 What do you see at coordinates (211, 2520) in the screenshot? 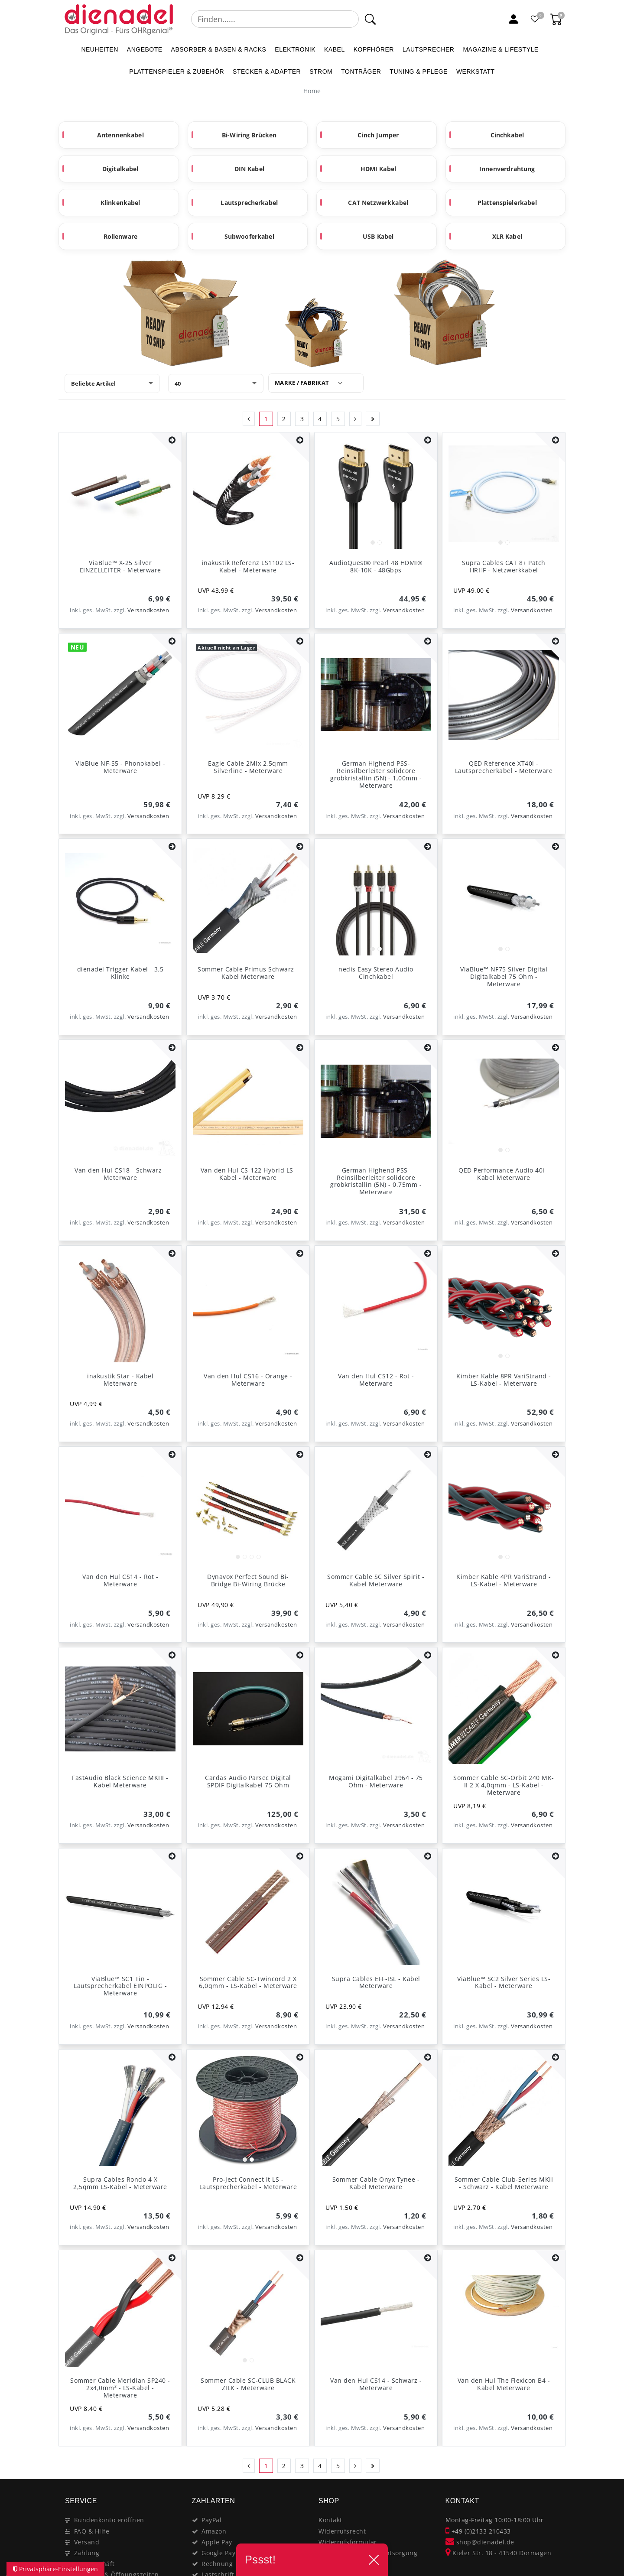
I see `PayPal` at bounding box center [211, 2520].